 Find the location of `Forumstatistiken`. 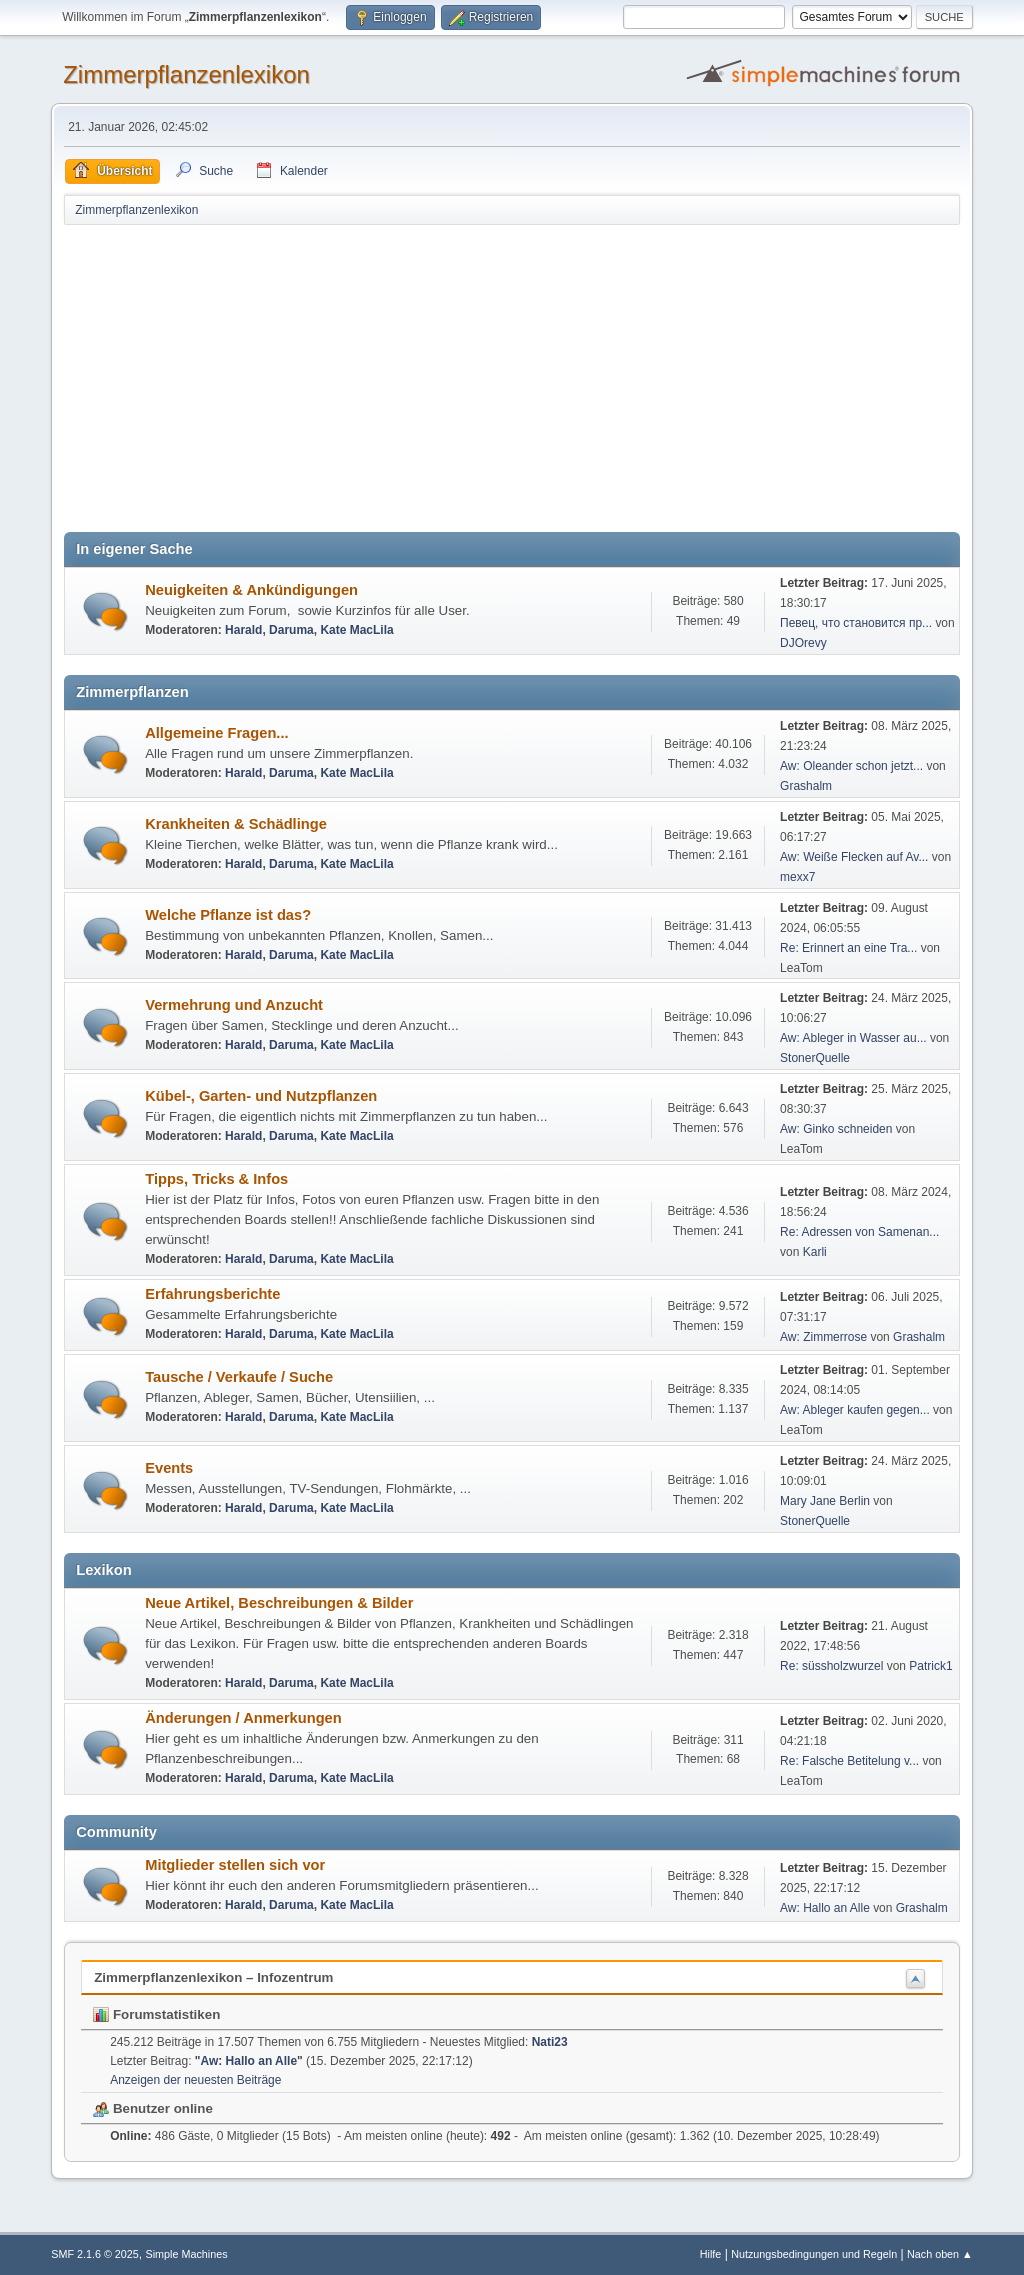

Forumstatistiken is located at coordinates (156, 2014).